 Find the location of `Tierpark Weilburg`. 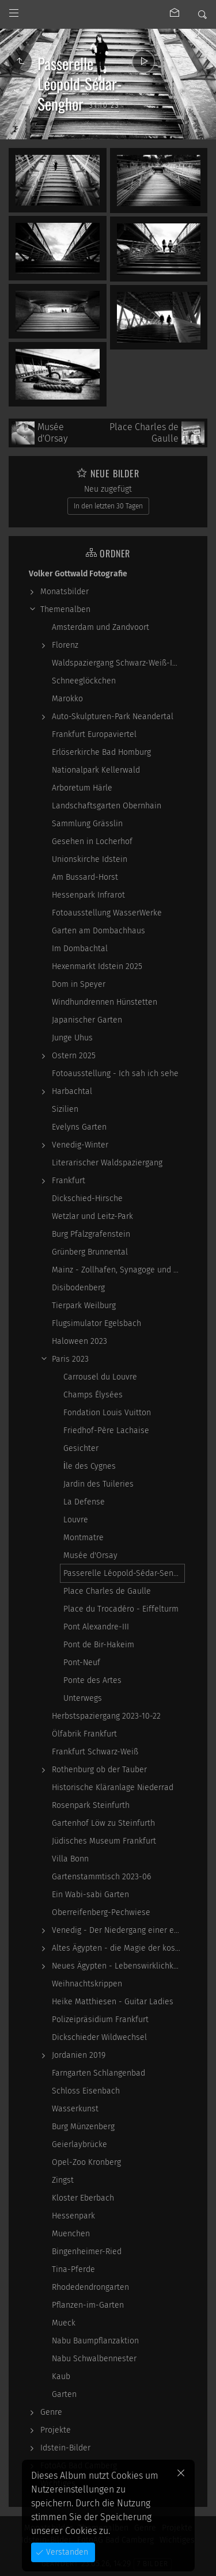

Tierpark Weilburg is located at coordinates (84, 1305).